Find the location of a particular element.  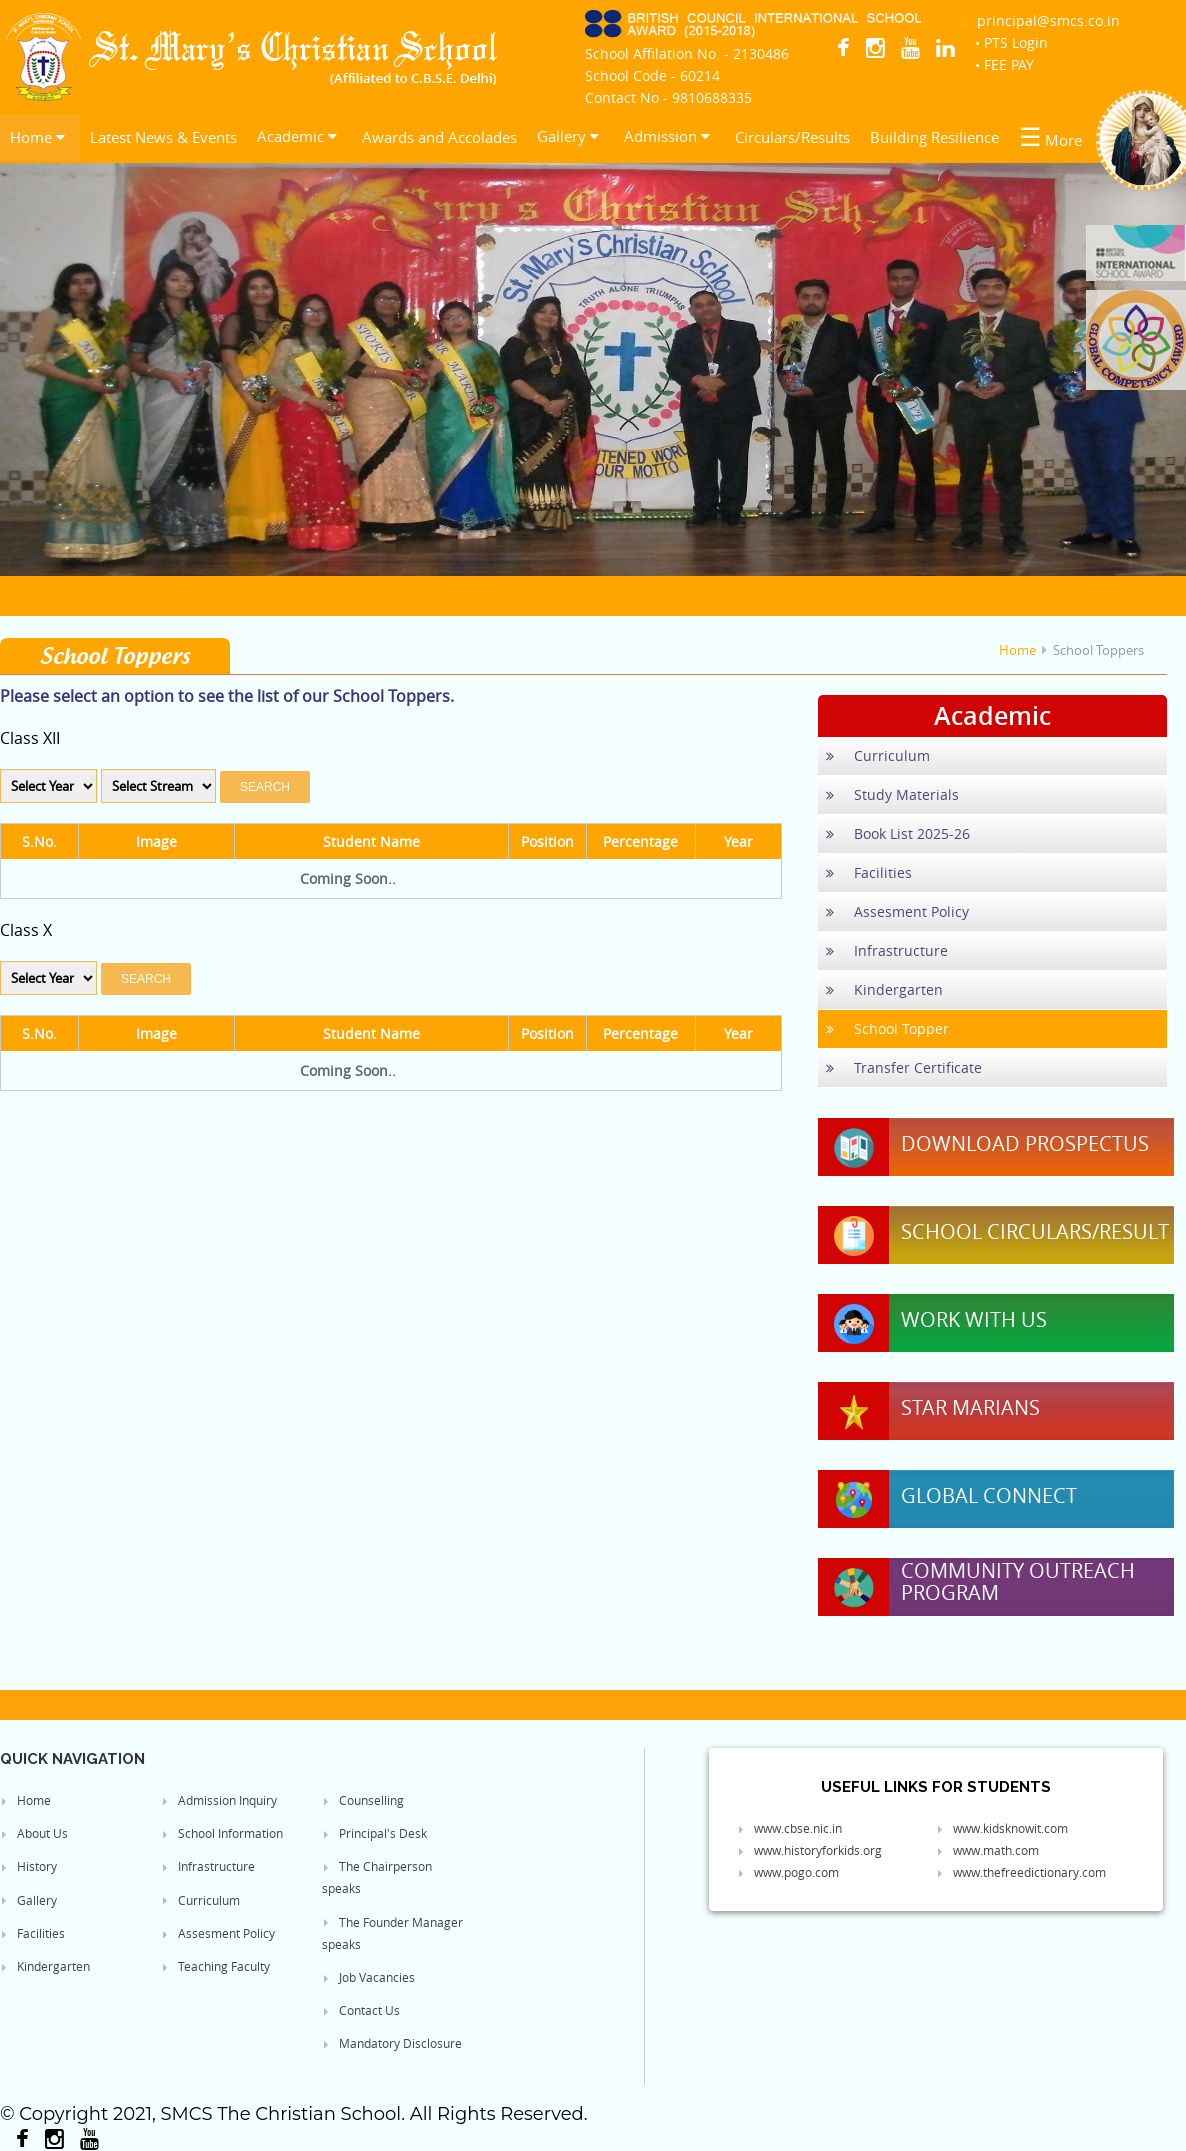

More is located at coordinates (1050, 136).